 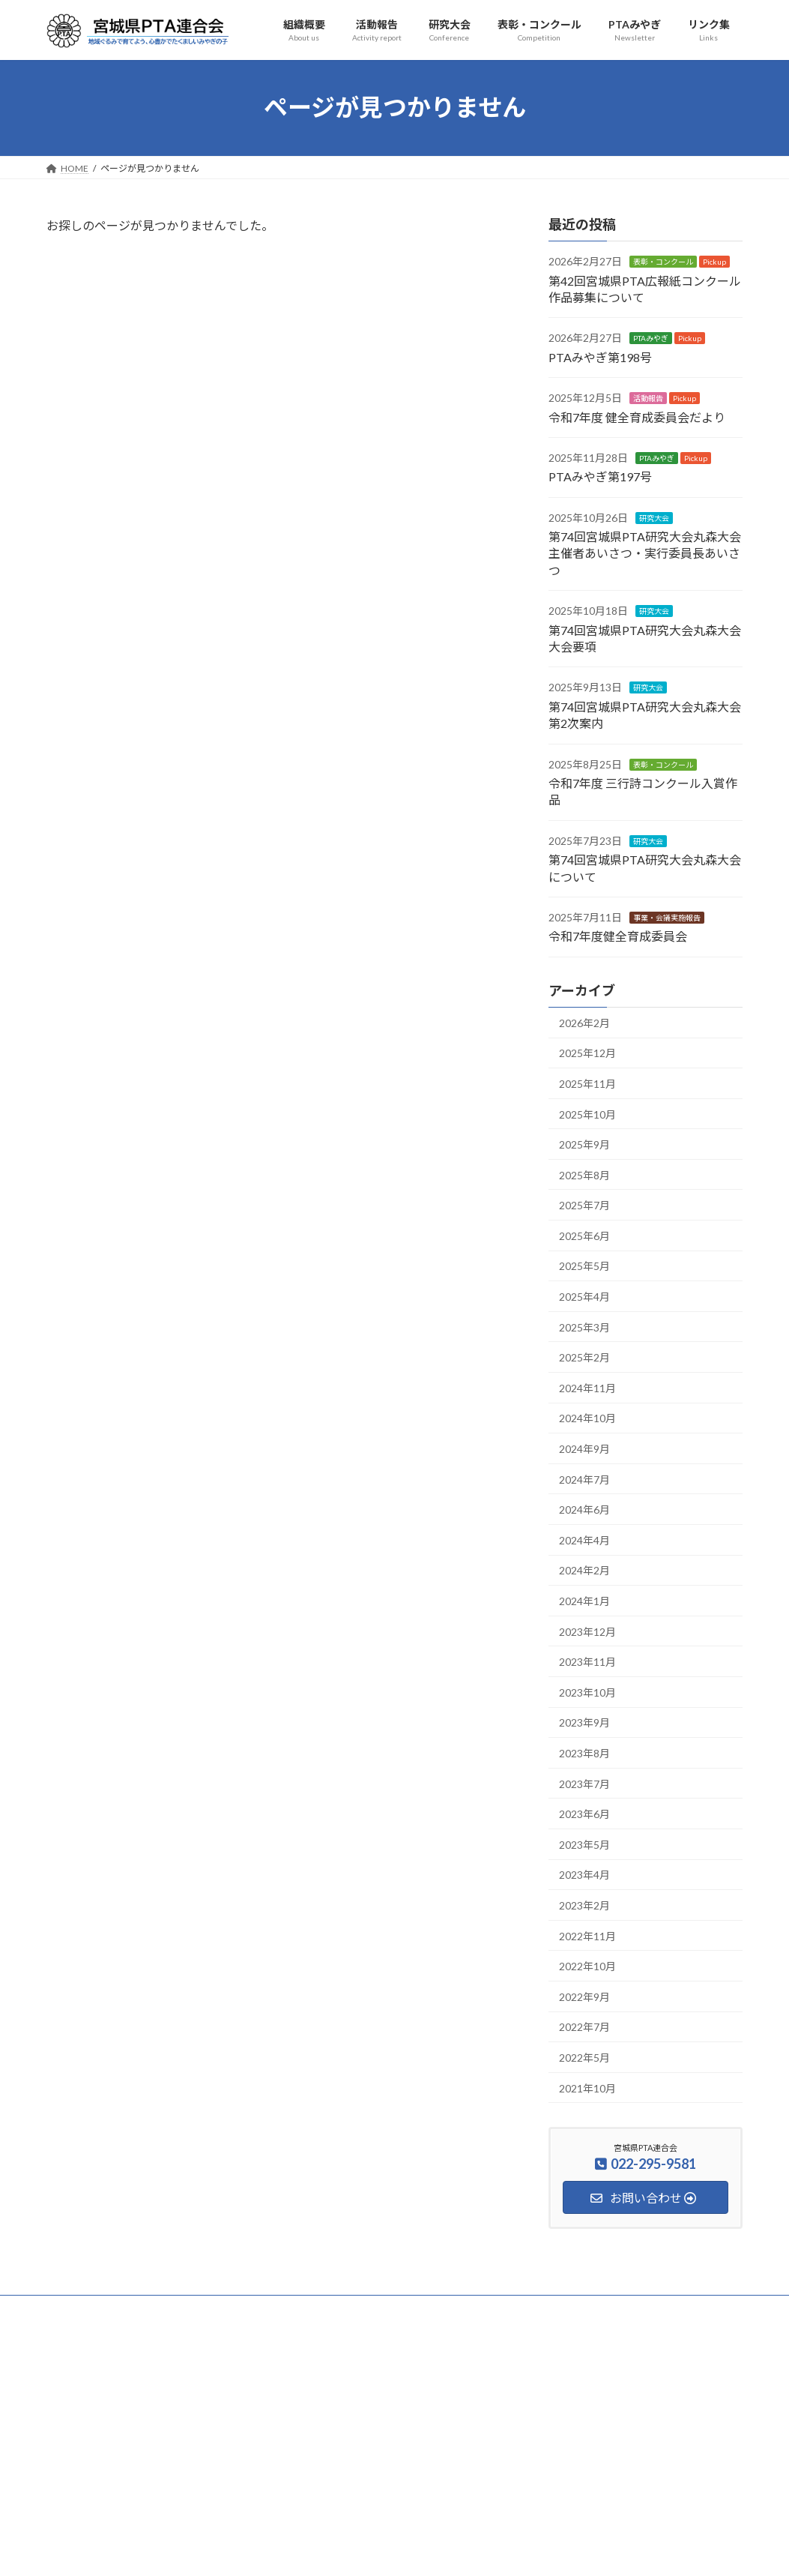 What do you see at coordinates (390, 2550) in the screenshot?
I see `Lightning Theme` at bounding box center [390, 2550].